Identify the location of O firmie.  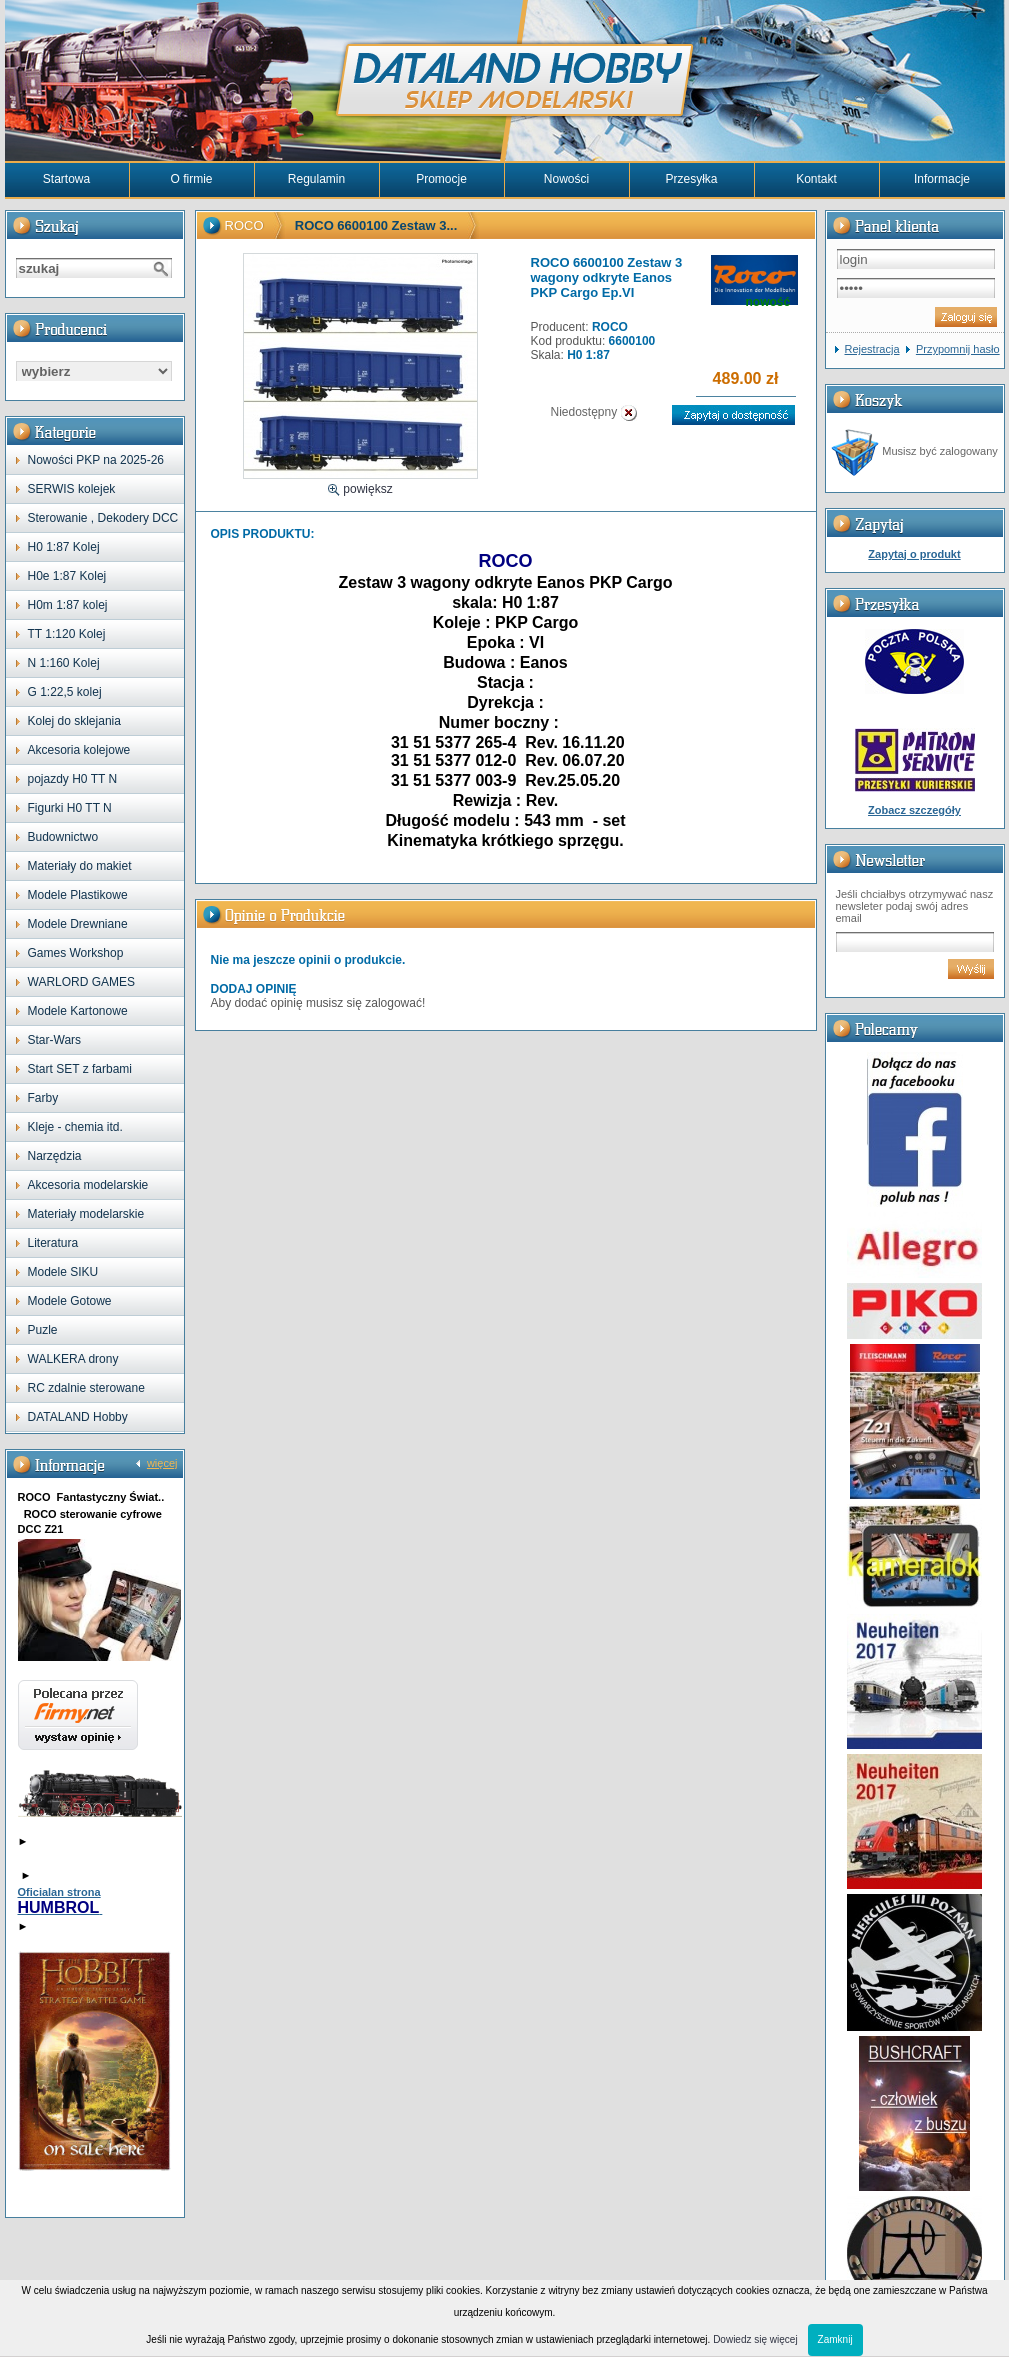
(192, 179).